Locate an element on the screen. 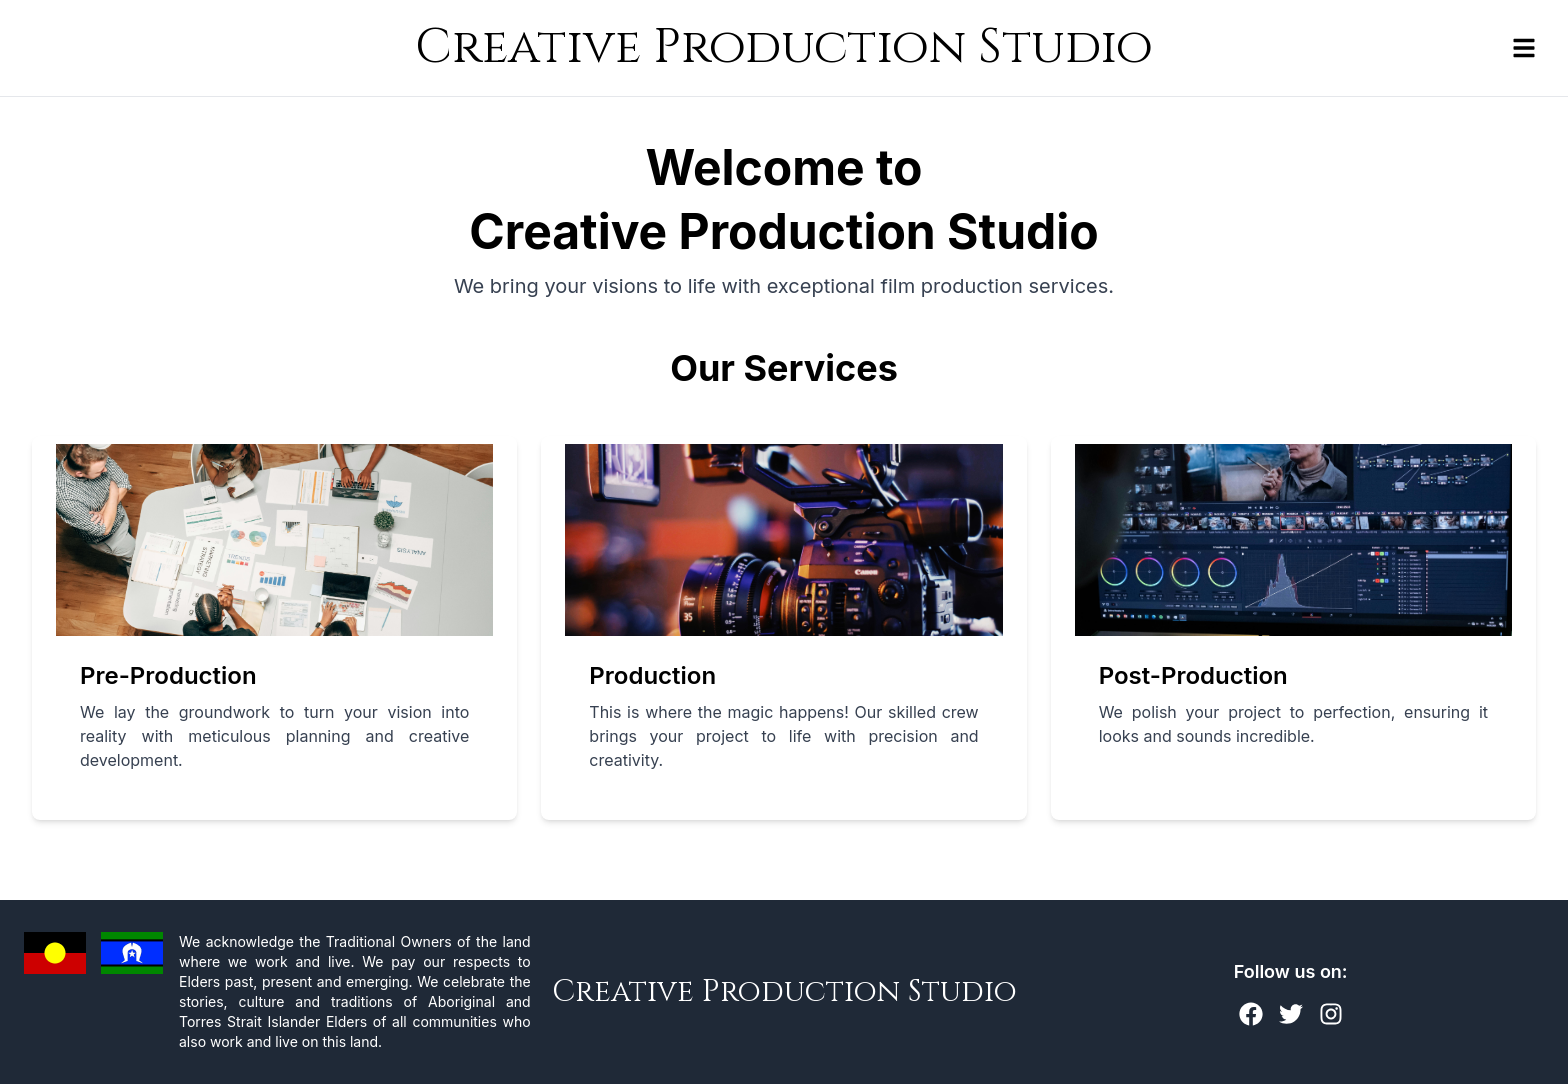  [Toggle navigation menu] is located at coordinates (1524, 48).